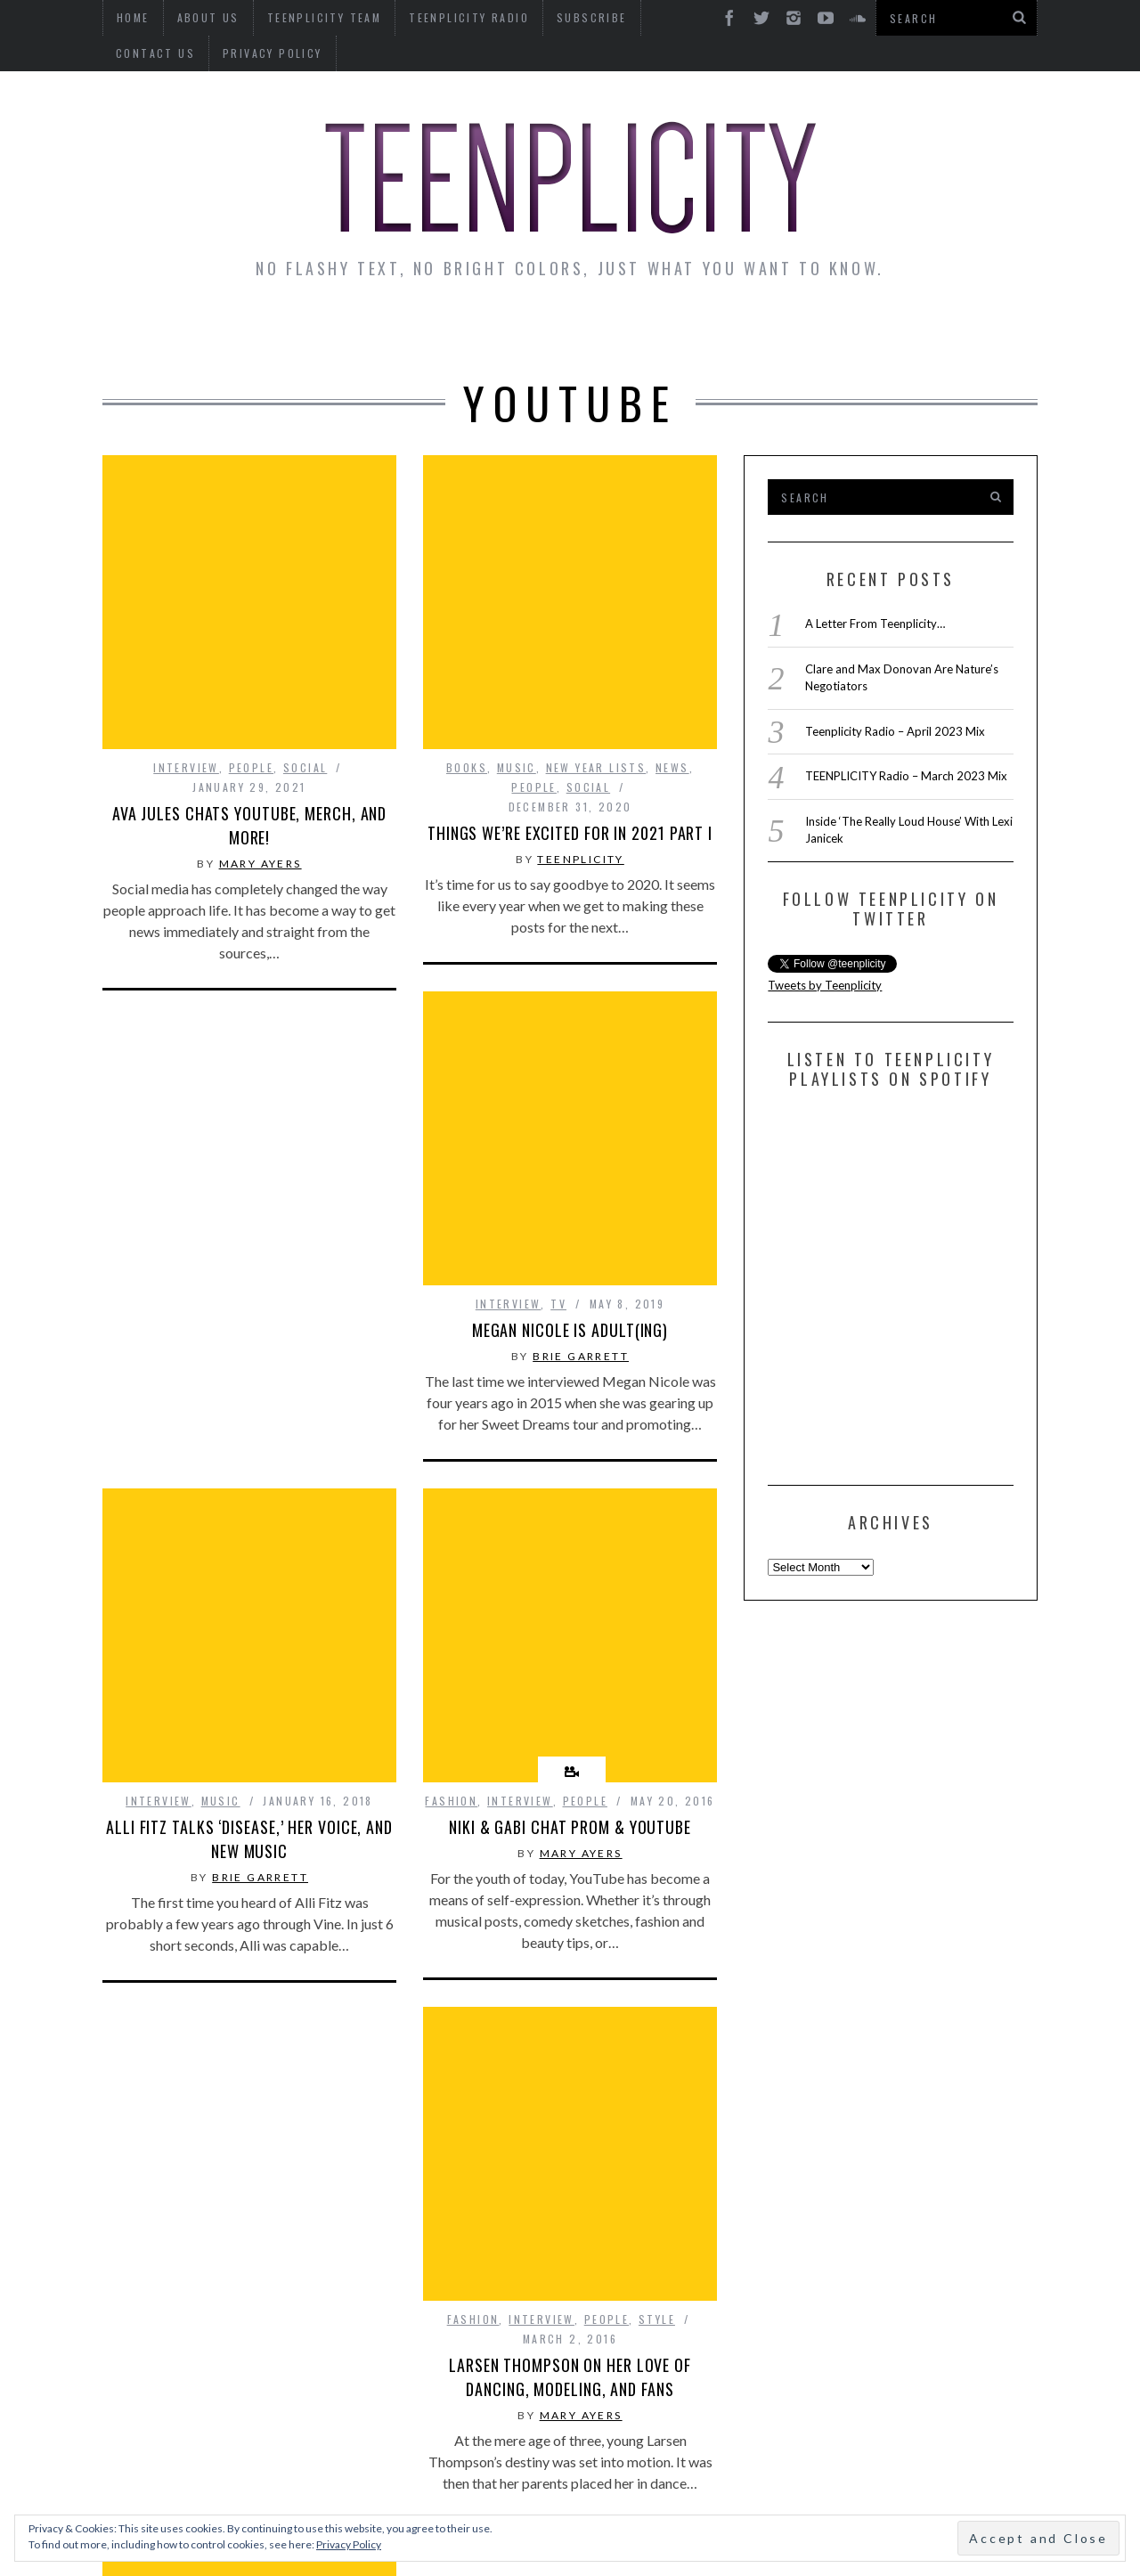 This screenshot has width=1140, height=2576. What do you see at coordinates (466, 639) in the screenshot?
I see `Books` at bounding box center [466, 639].